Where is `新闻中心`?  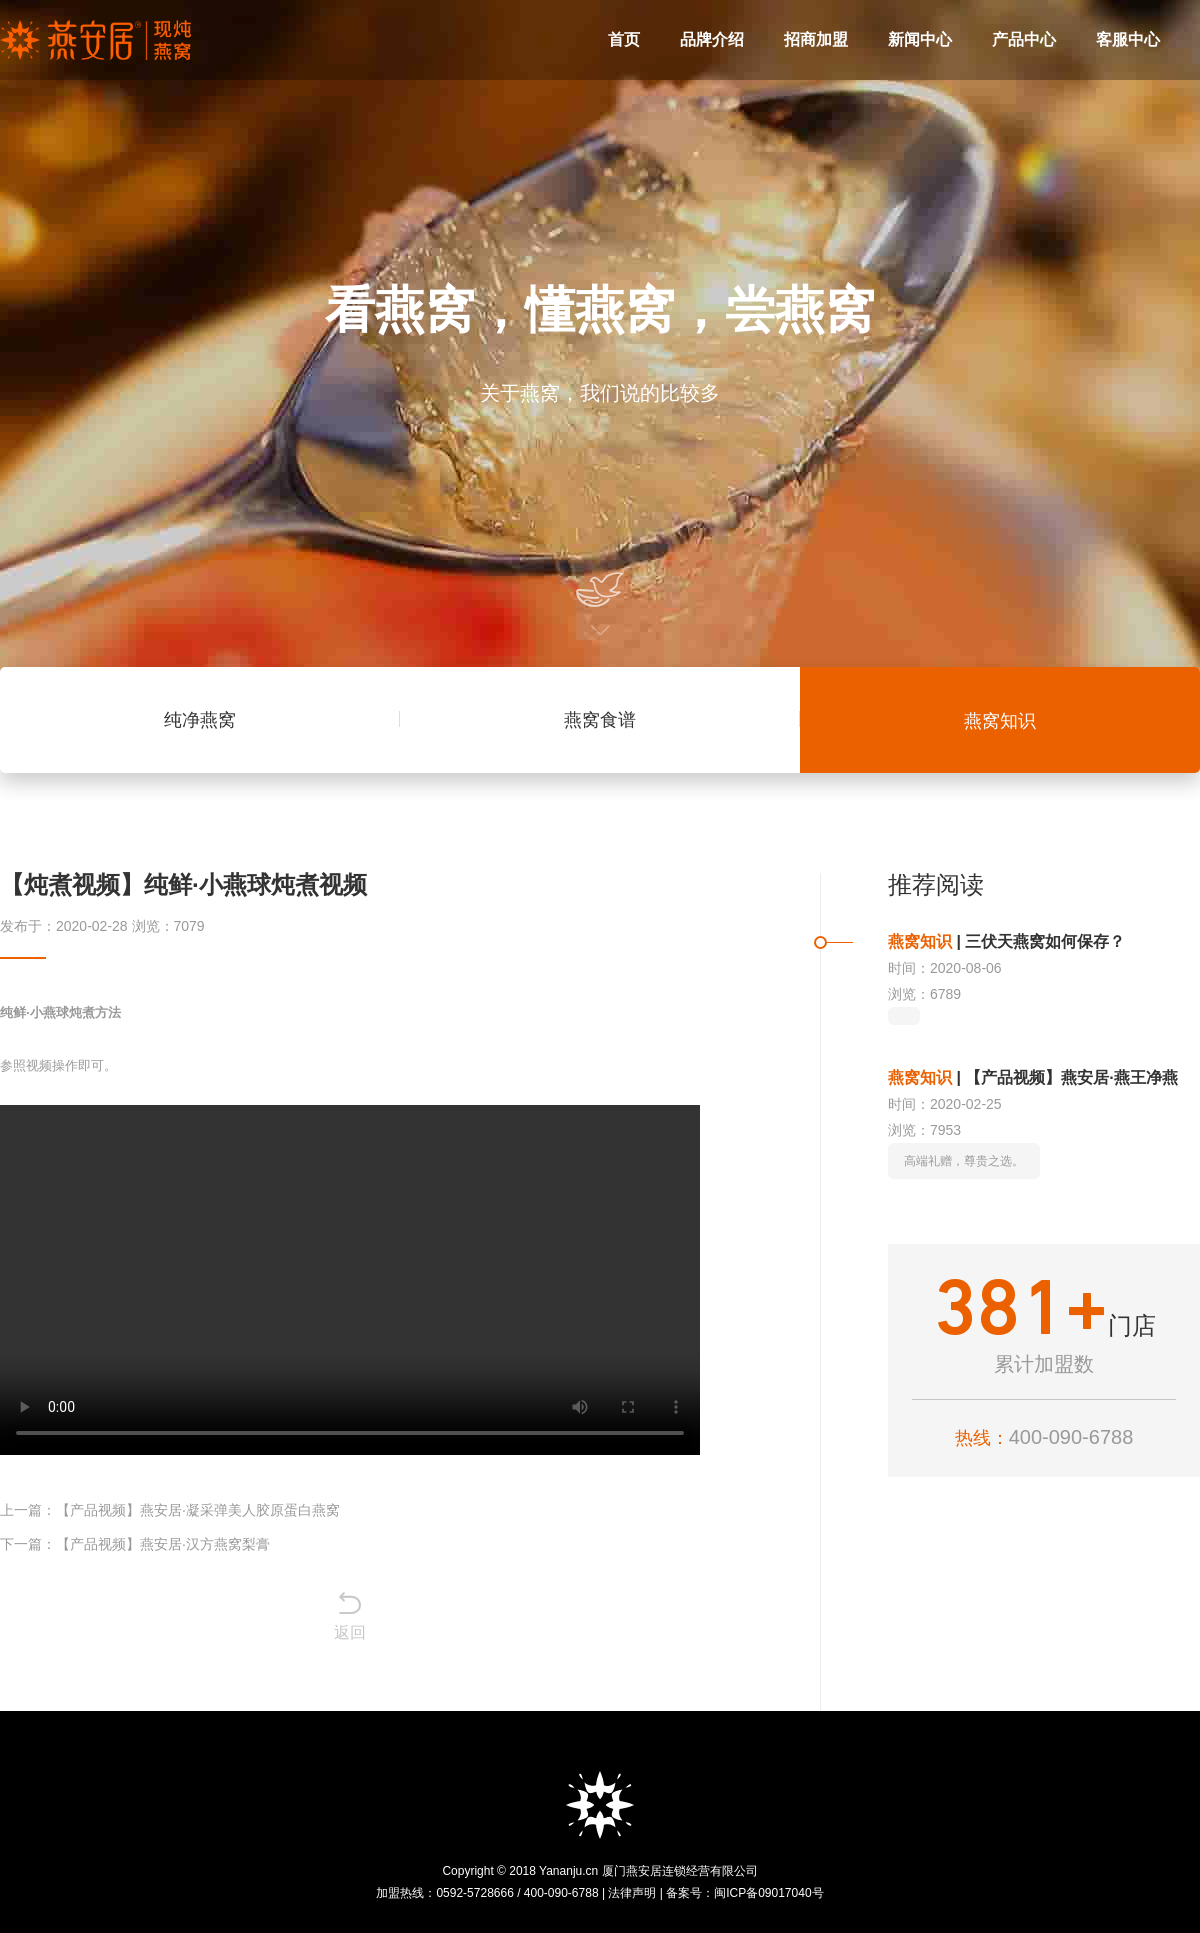 新闻中心 is located at coordinates (920, 39).